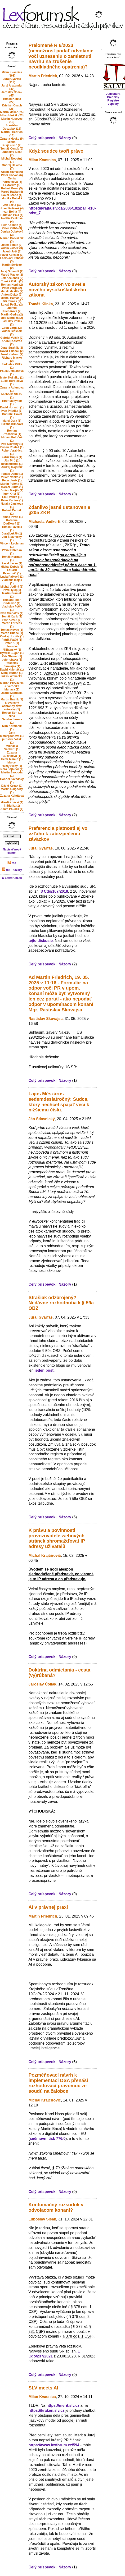  Describe the element at coordinates (11, 452) in the screenshot. I see `Robert Vrablica (1)` at that location.